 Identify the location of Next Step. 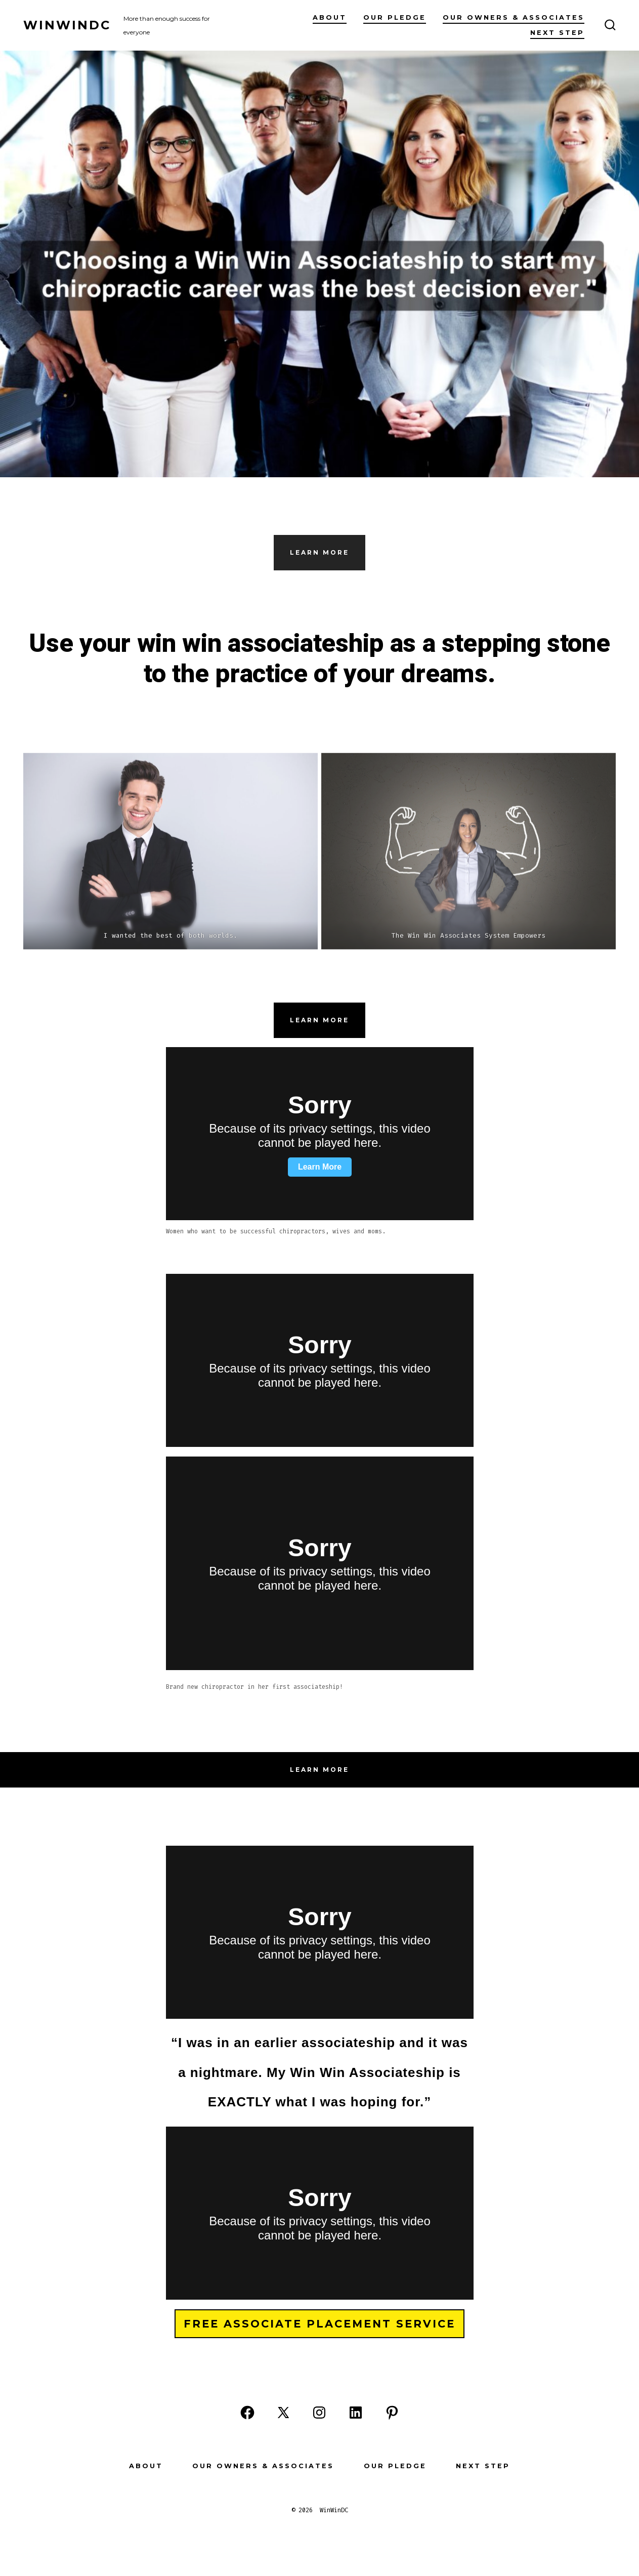
(557, 32).